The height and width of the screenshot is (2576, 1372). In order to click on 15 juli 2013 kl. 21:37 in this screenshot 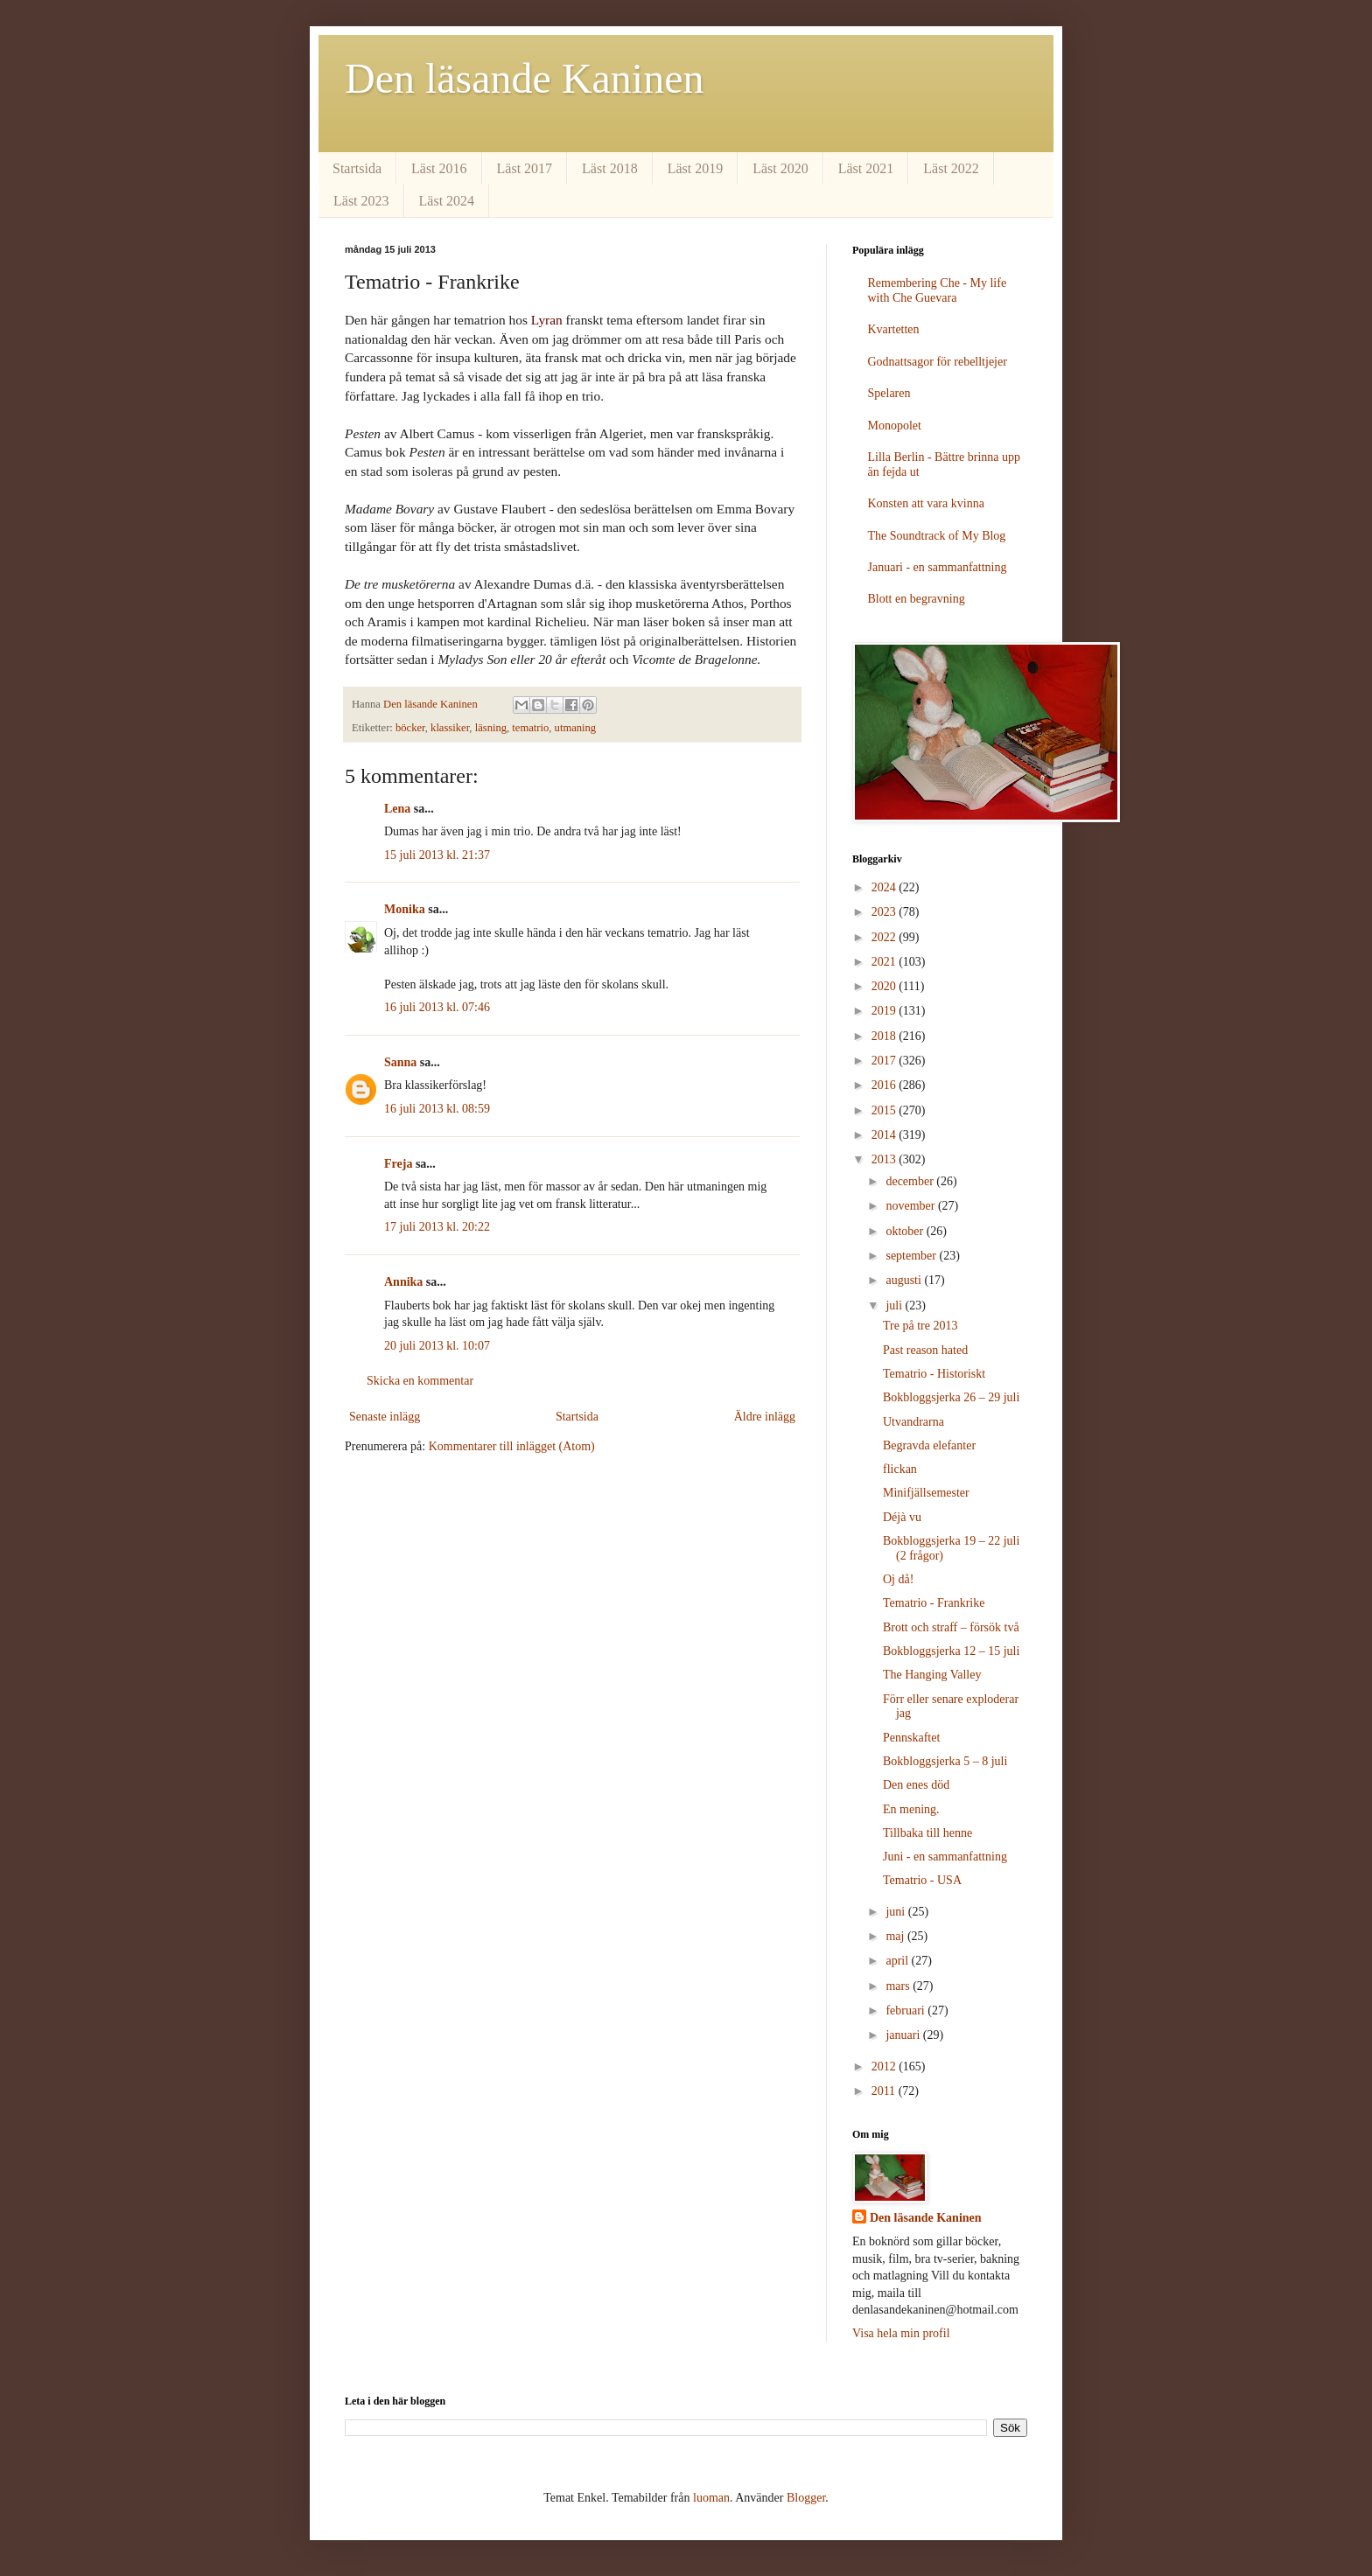, I will do `click(437, 855)`.